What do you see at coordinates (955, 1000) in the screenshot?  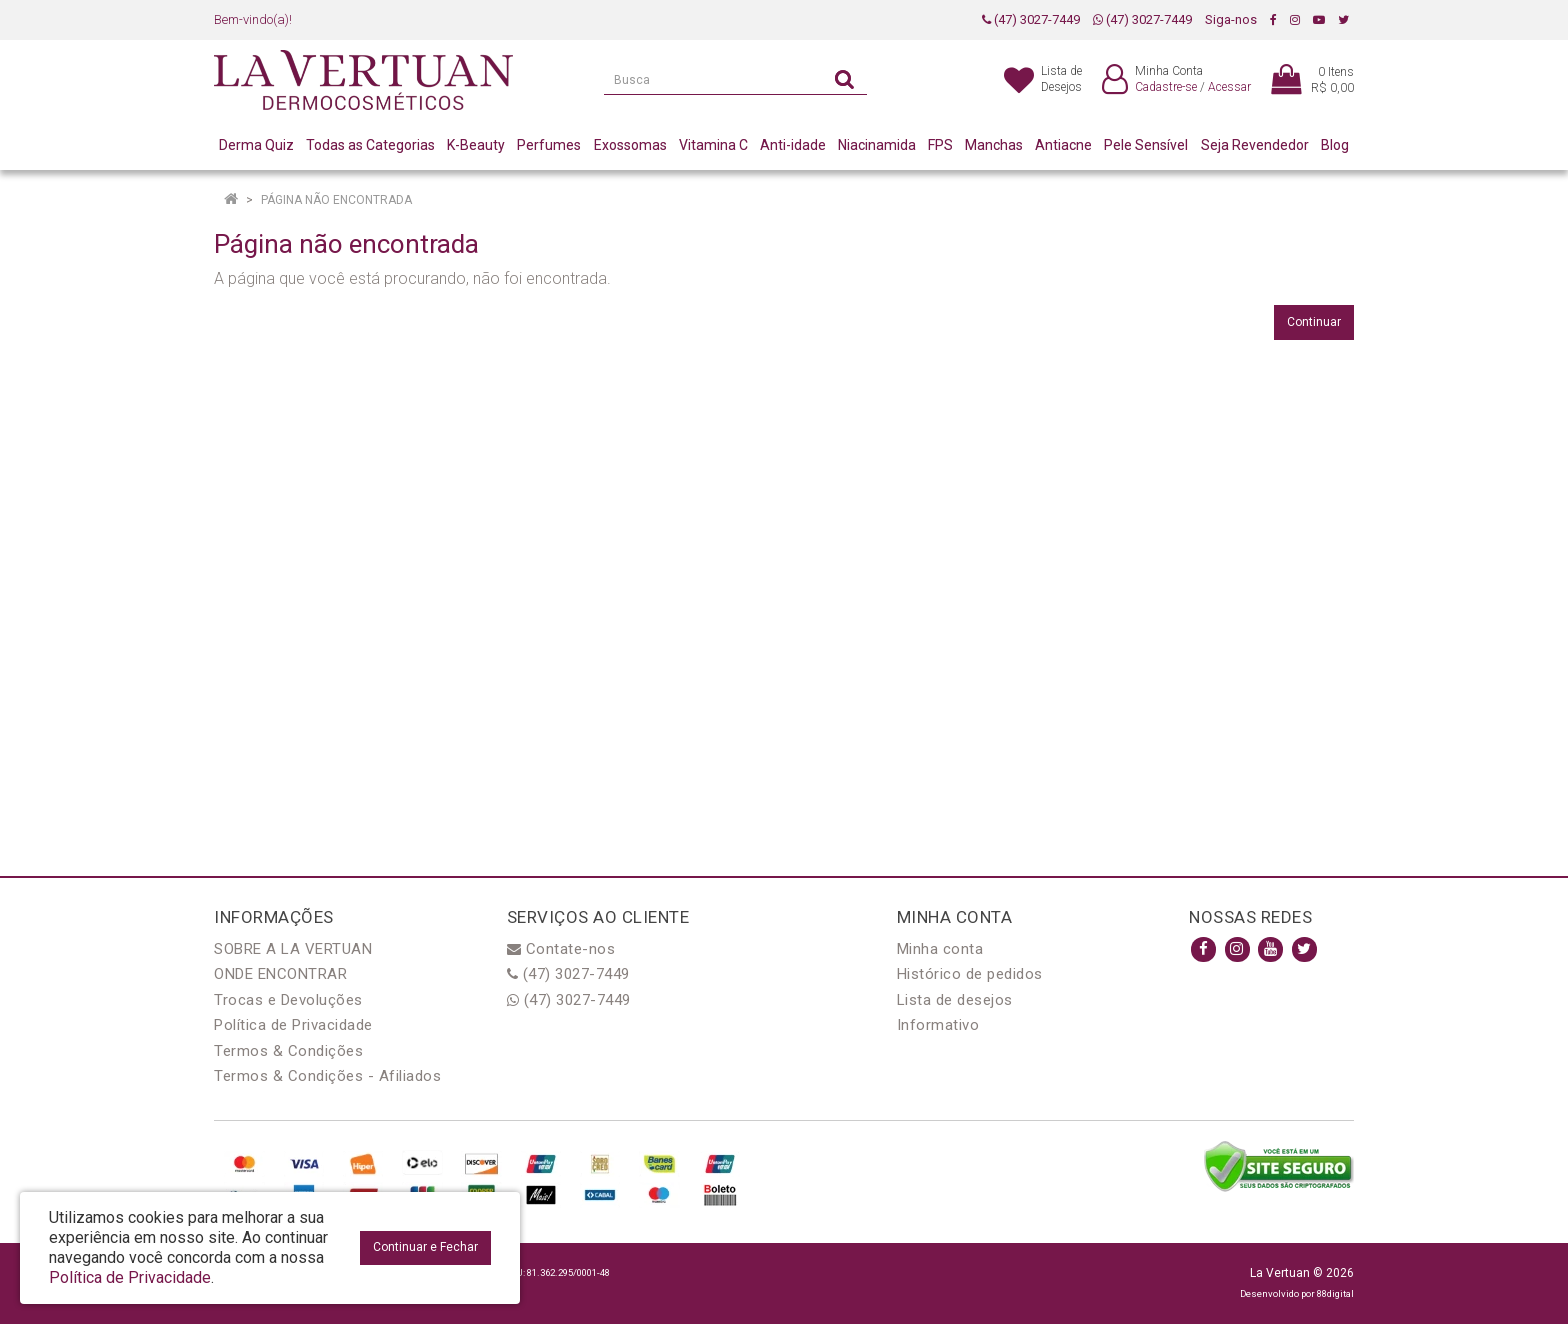 I see `Lista de desejos` at bounding box center [955, 1000].